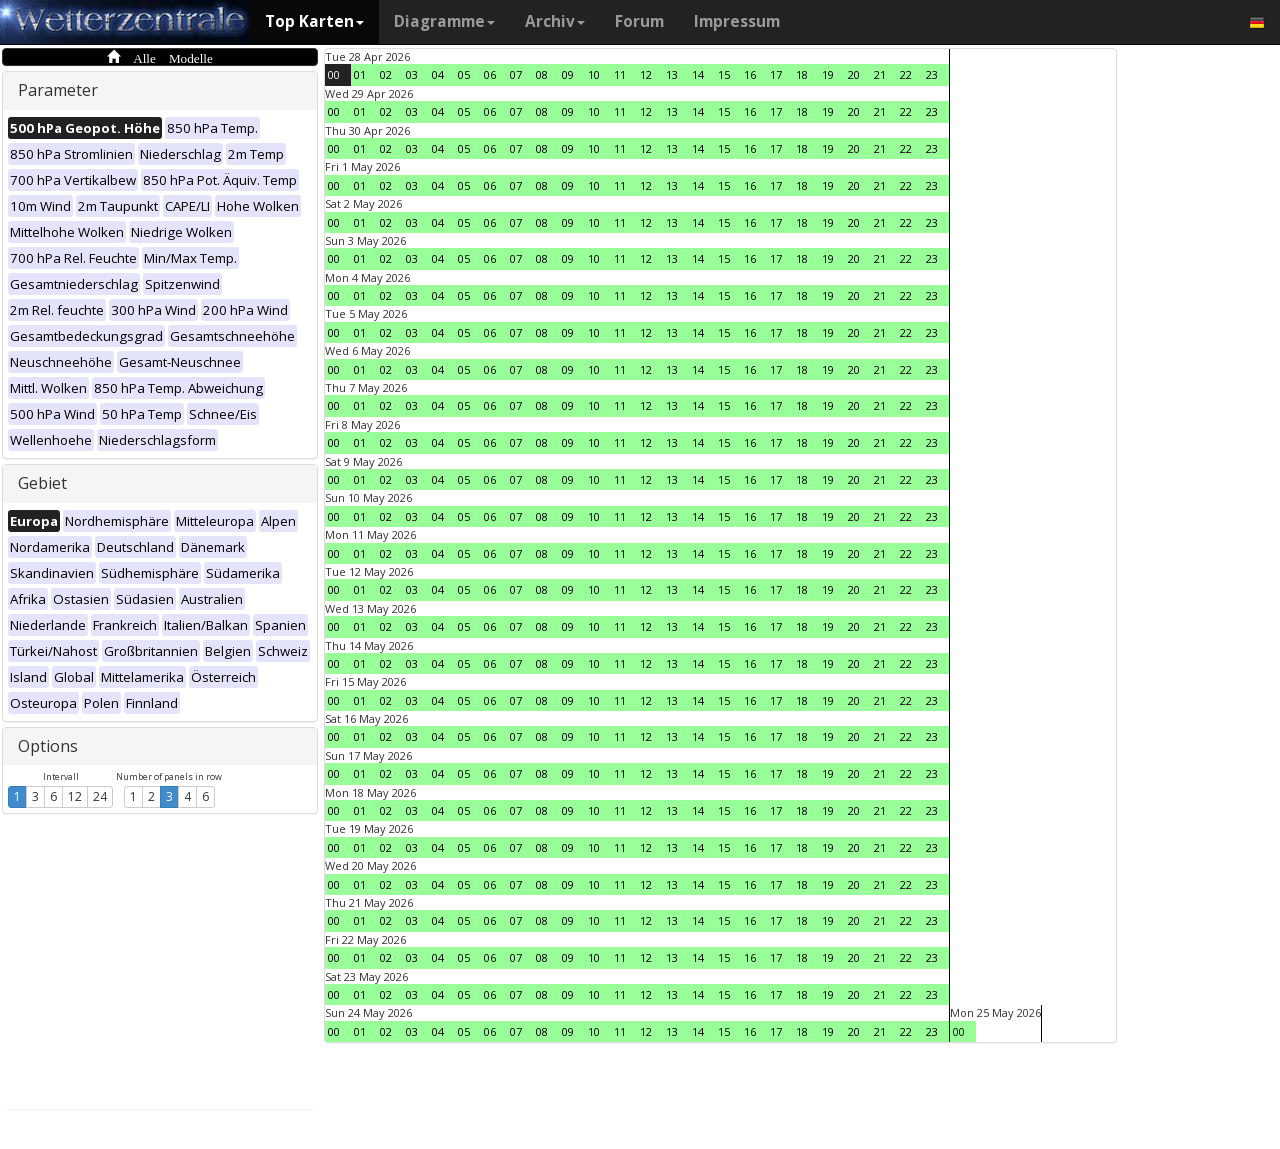 The image size is (1280, 1149). What do you see at coordinates (58, 90) in the screenshot?
I see `Parameter` at bounding box center [58, 90].